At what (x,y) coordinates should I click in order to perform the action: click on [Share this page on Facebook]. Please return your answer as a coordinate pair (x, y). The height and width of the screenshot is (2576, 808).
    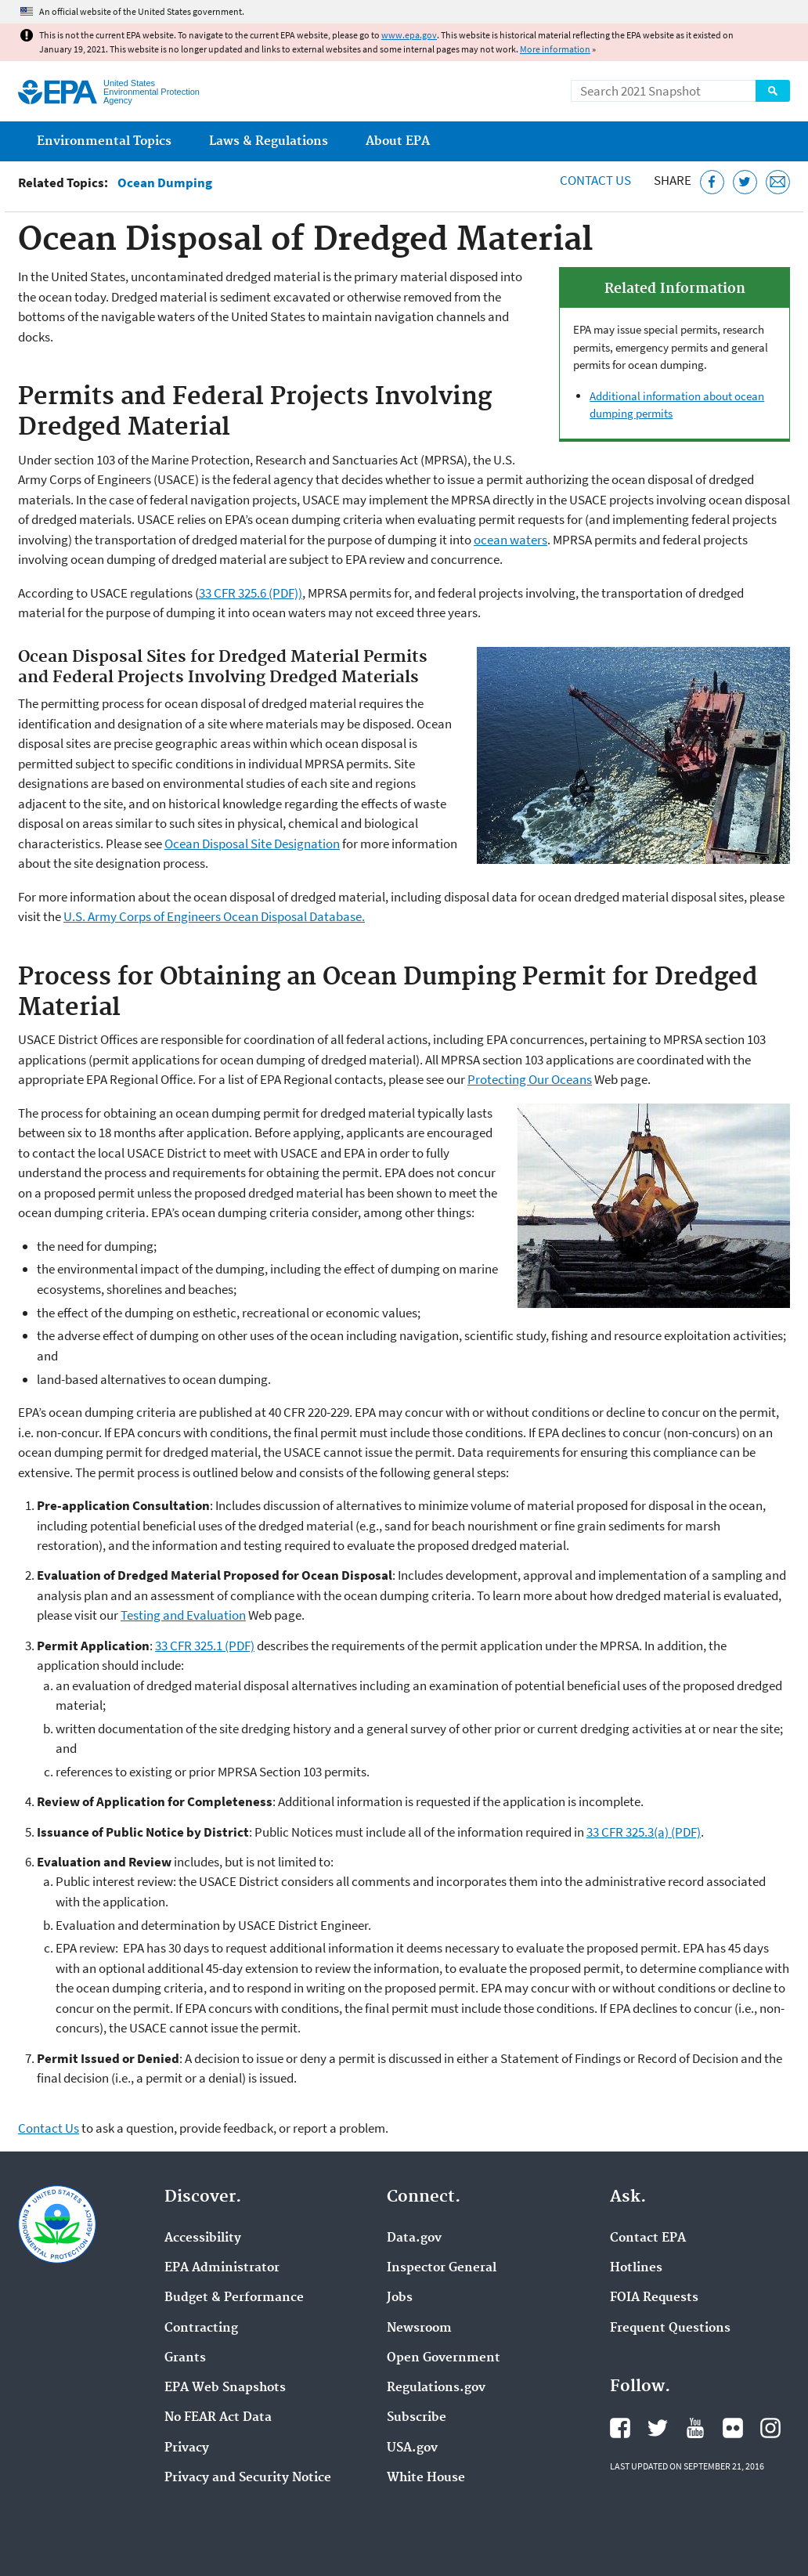
    Looking at the image, I should click on (712, 182).